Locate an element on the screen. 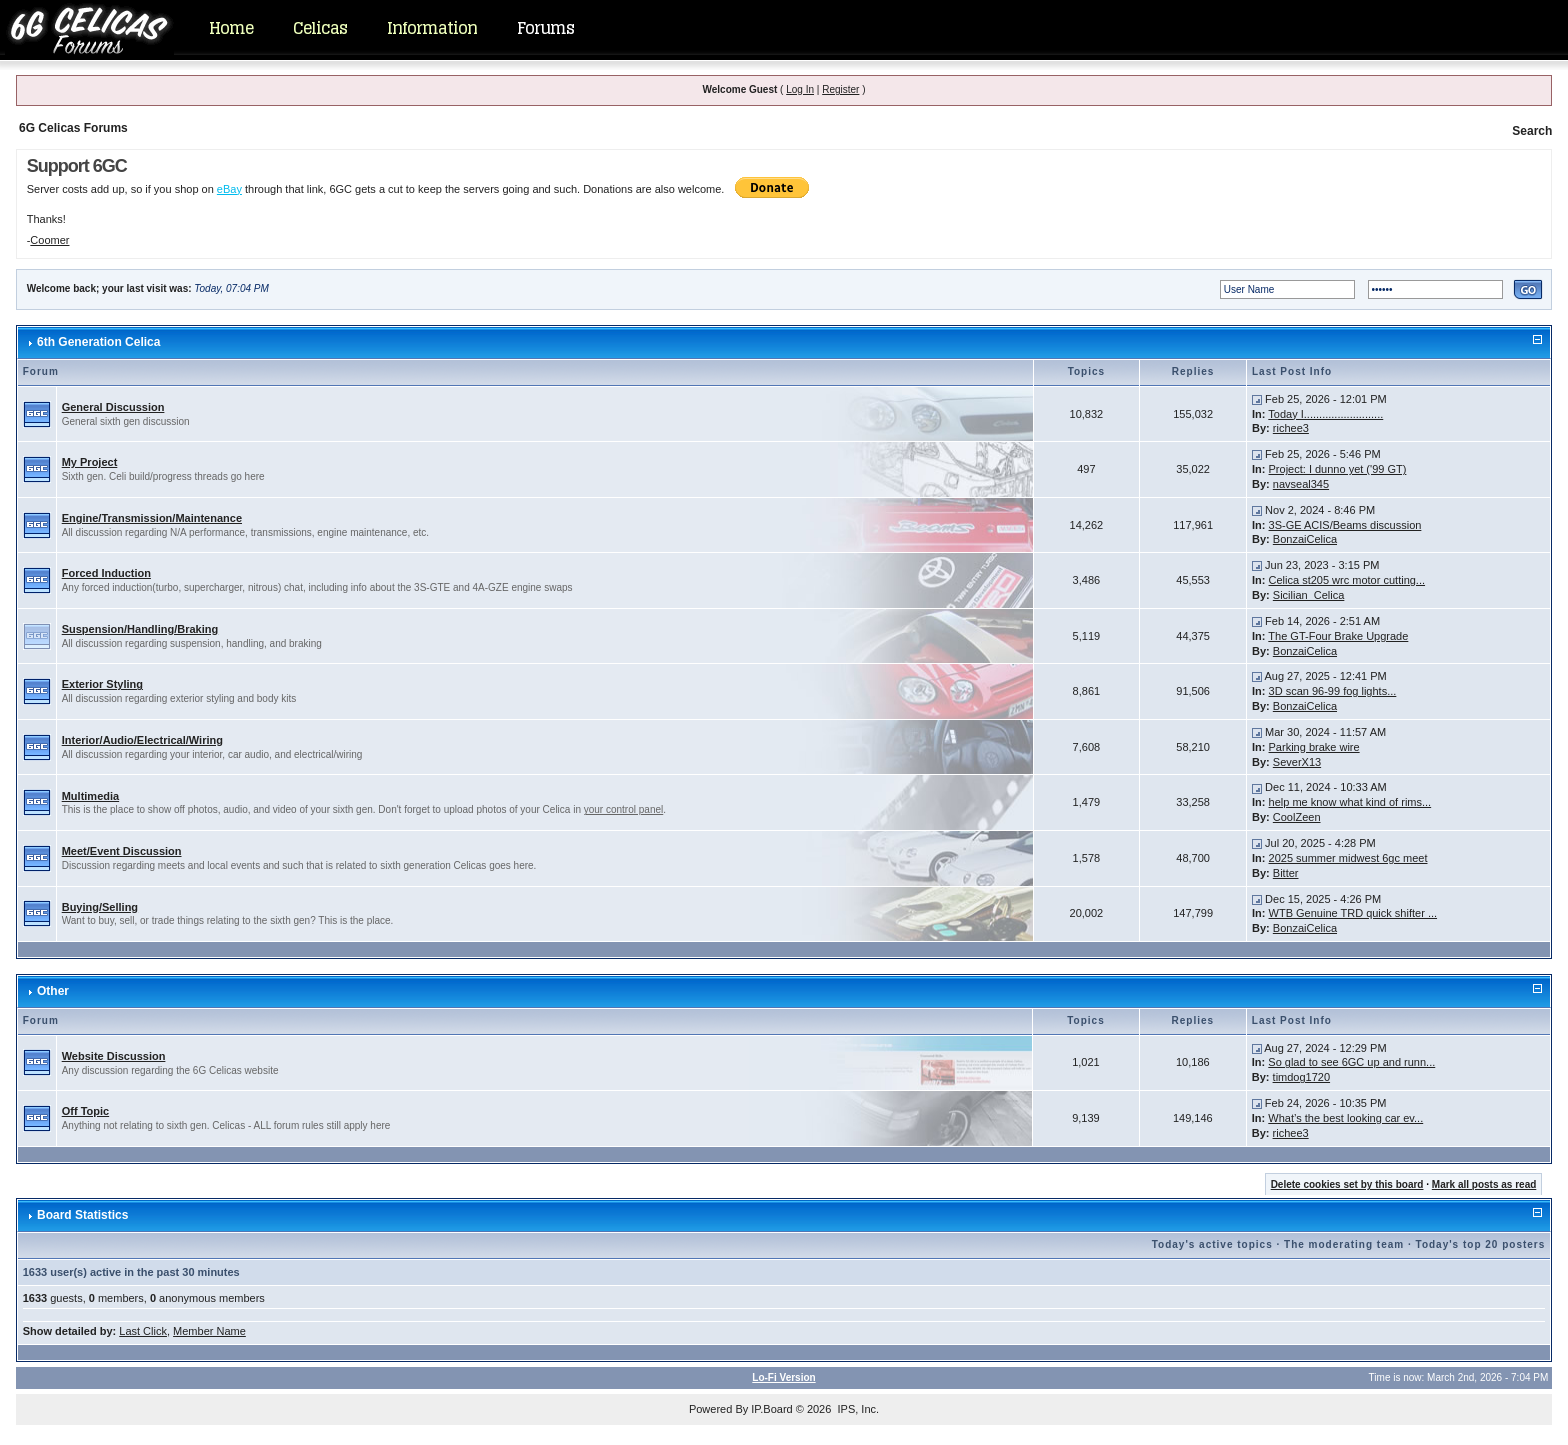 This screenshot has width=1568, height=1445. richee3 is located at coordinates (1291, 428).